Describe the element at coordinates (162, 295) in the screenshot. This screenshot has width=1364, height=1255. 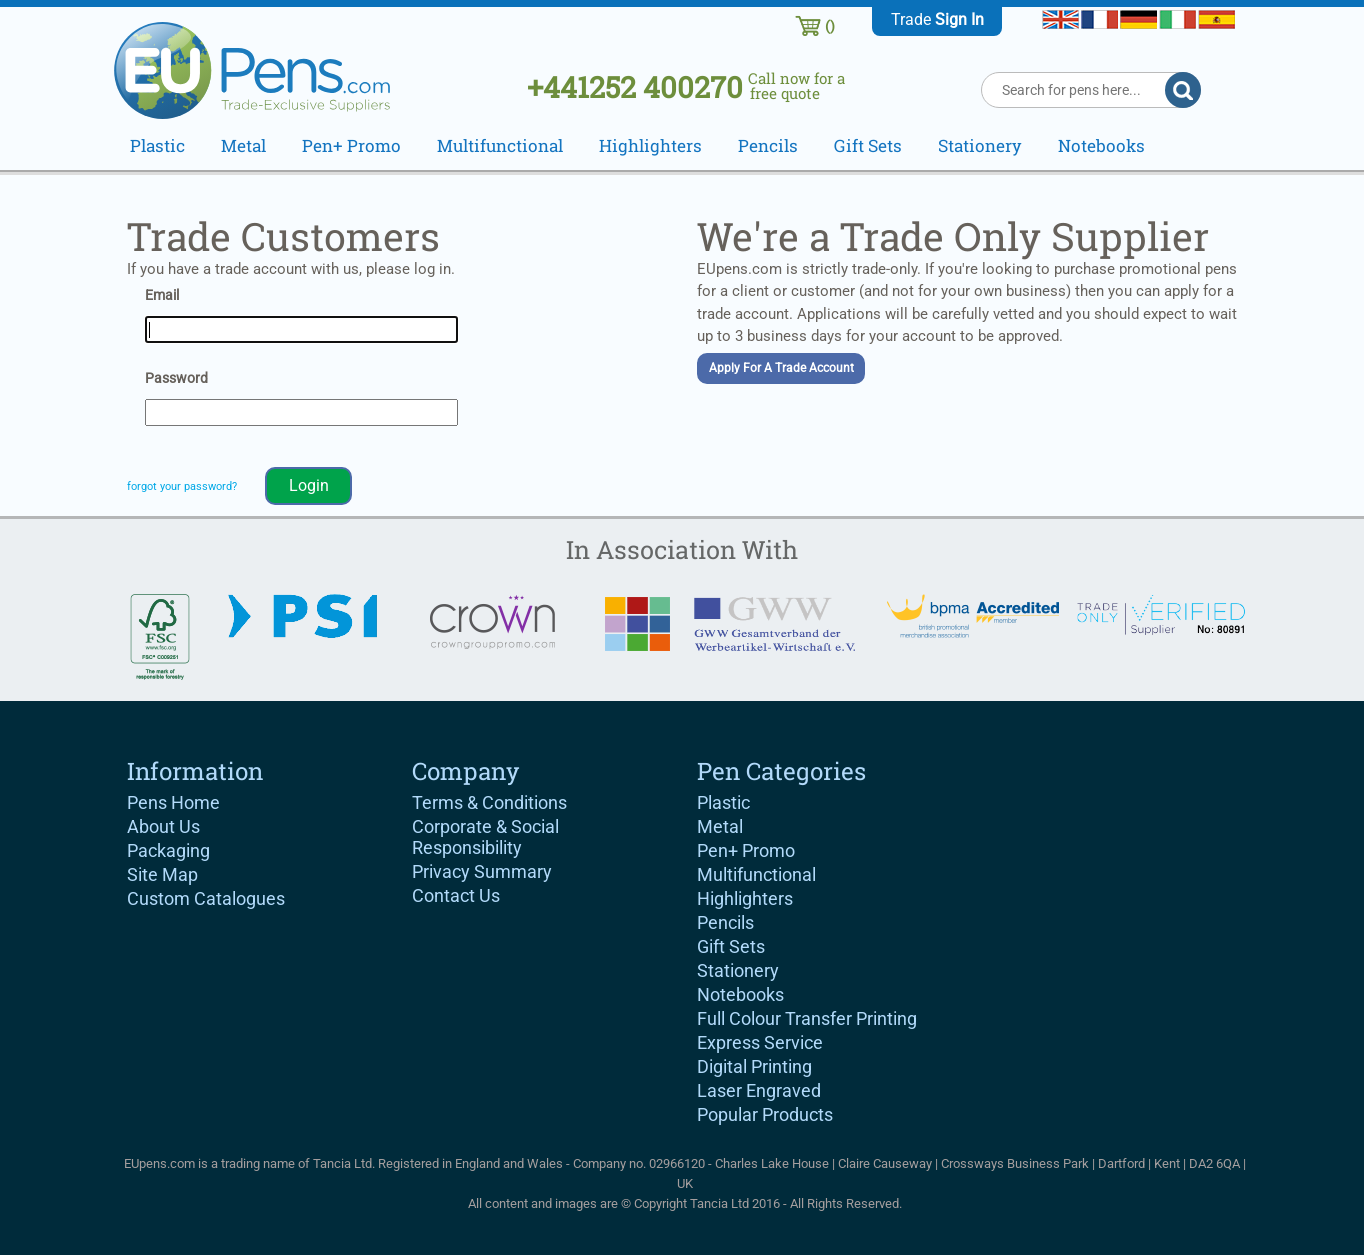
I see `Email` at that location.